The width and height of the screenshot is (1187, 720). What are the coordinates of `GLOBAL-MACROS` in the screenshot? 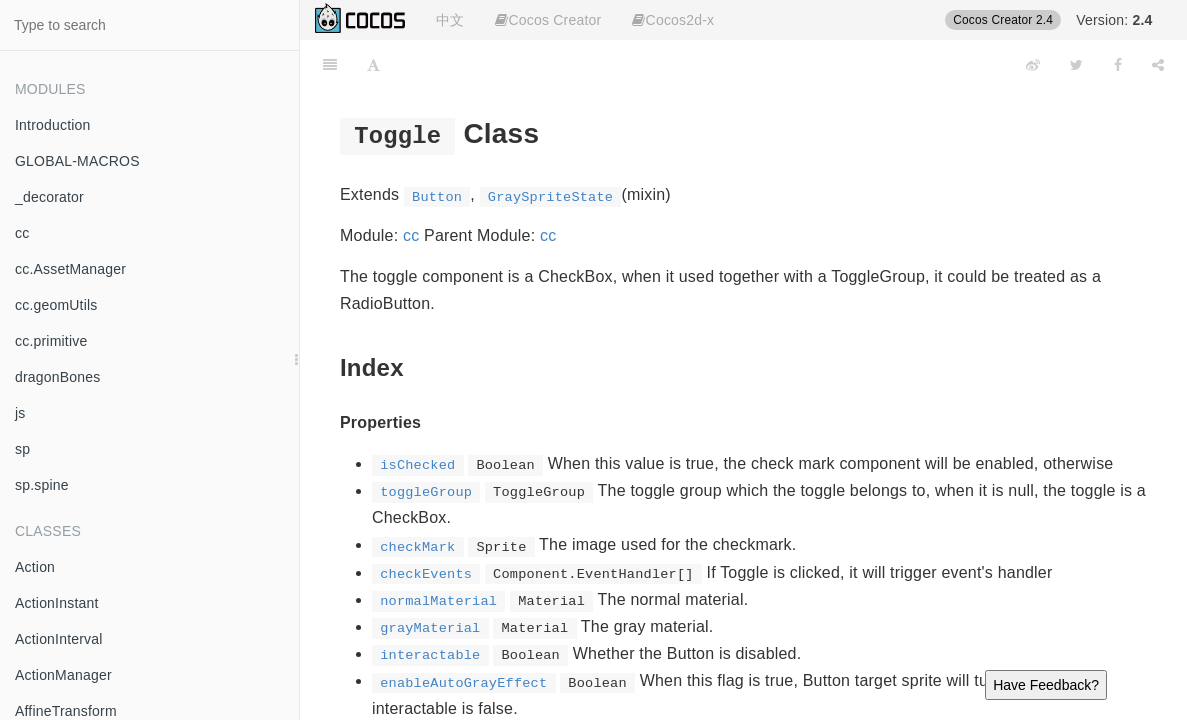 It's located at (77, 161).